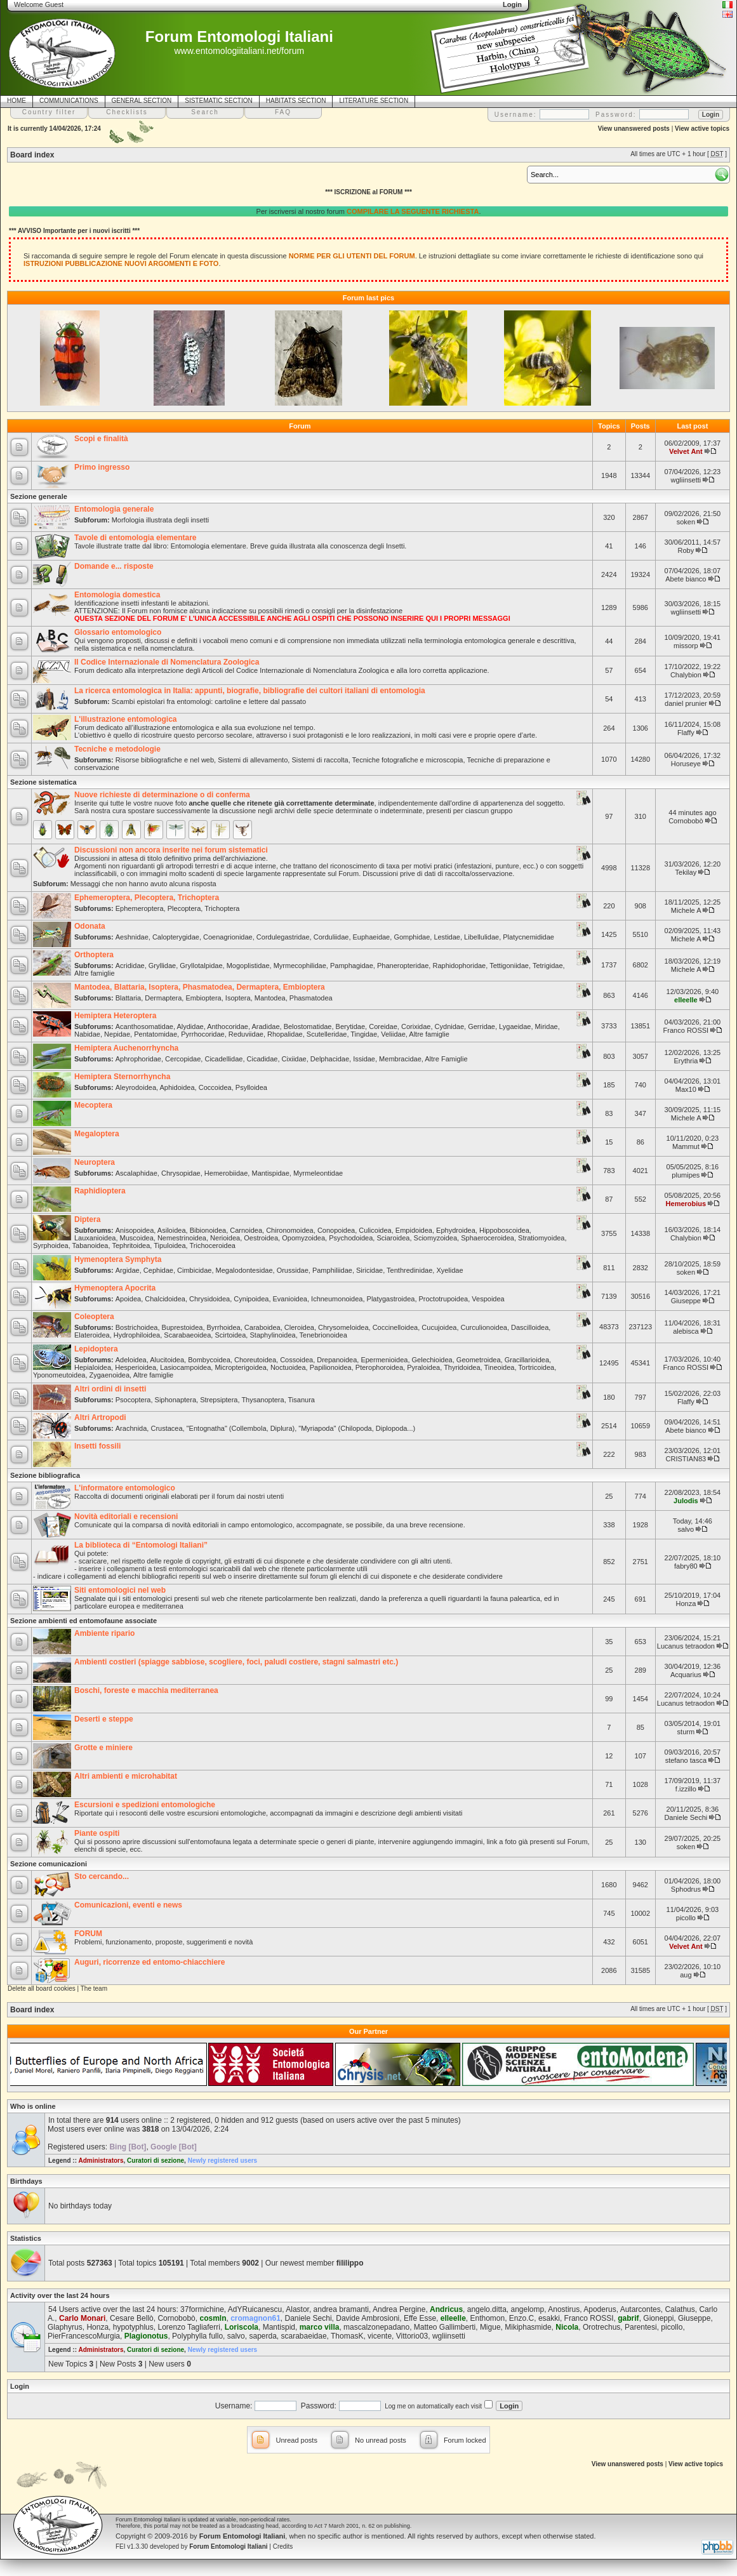 The image size is (737, 2576). I want to click on Ephemeroptera, Plecoptera, Trichoptera, so click(146, 897).